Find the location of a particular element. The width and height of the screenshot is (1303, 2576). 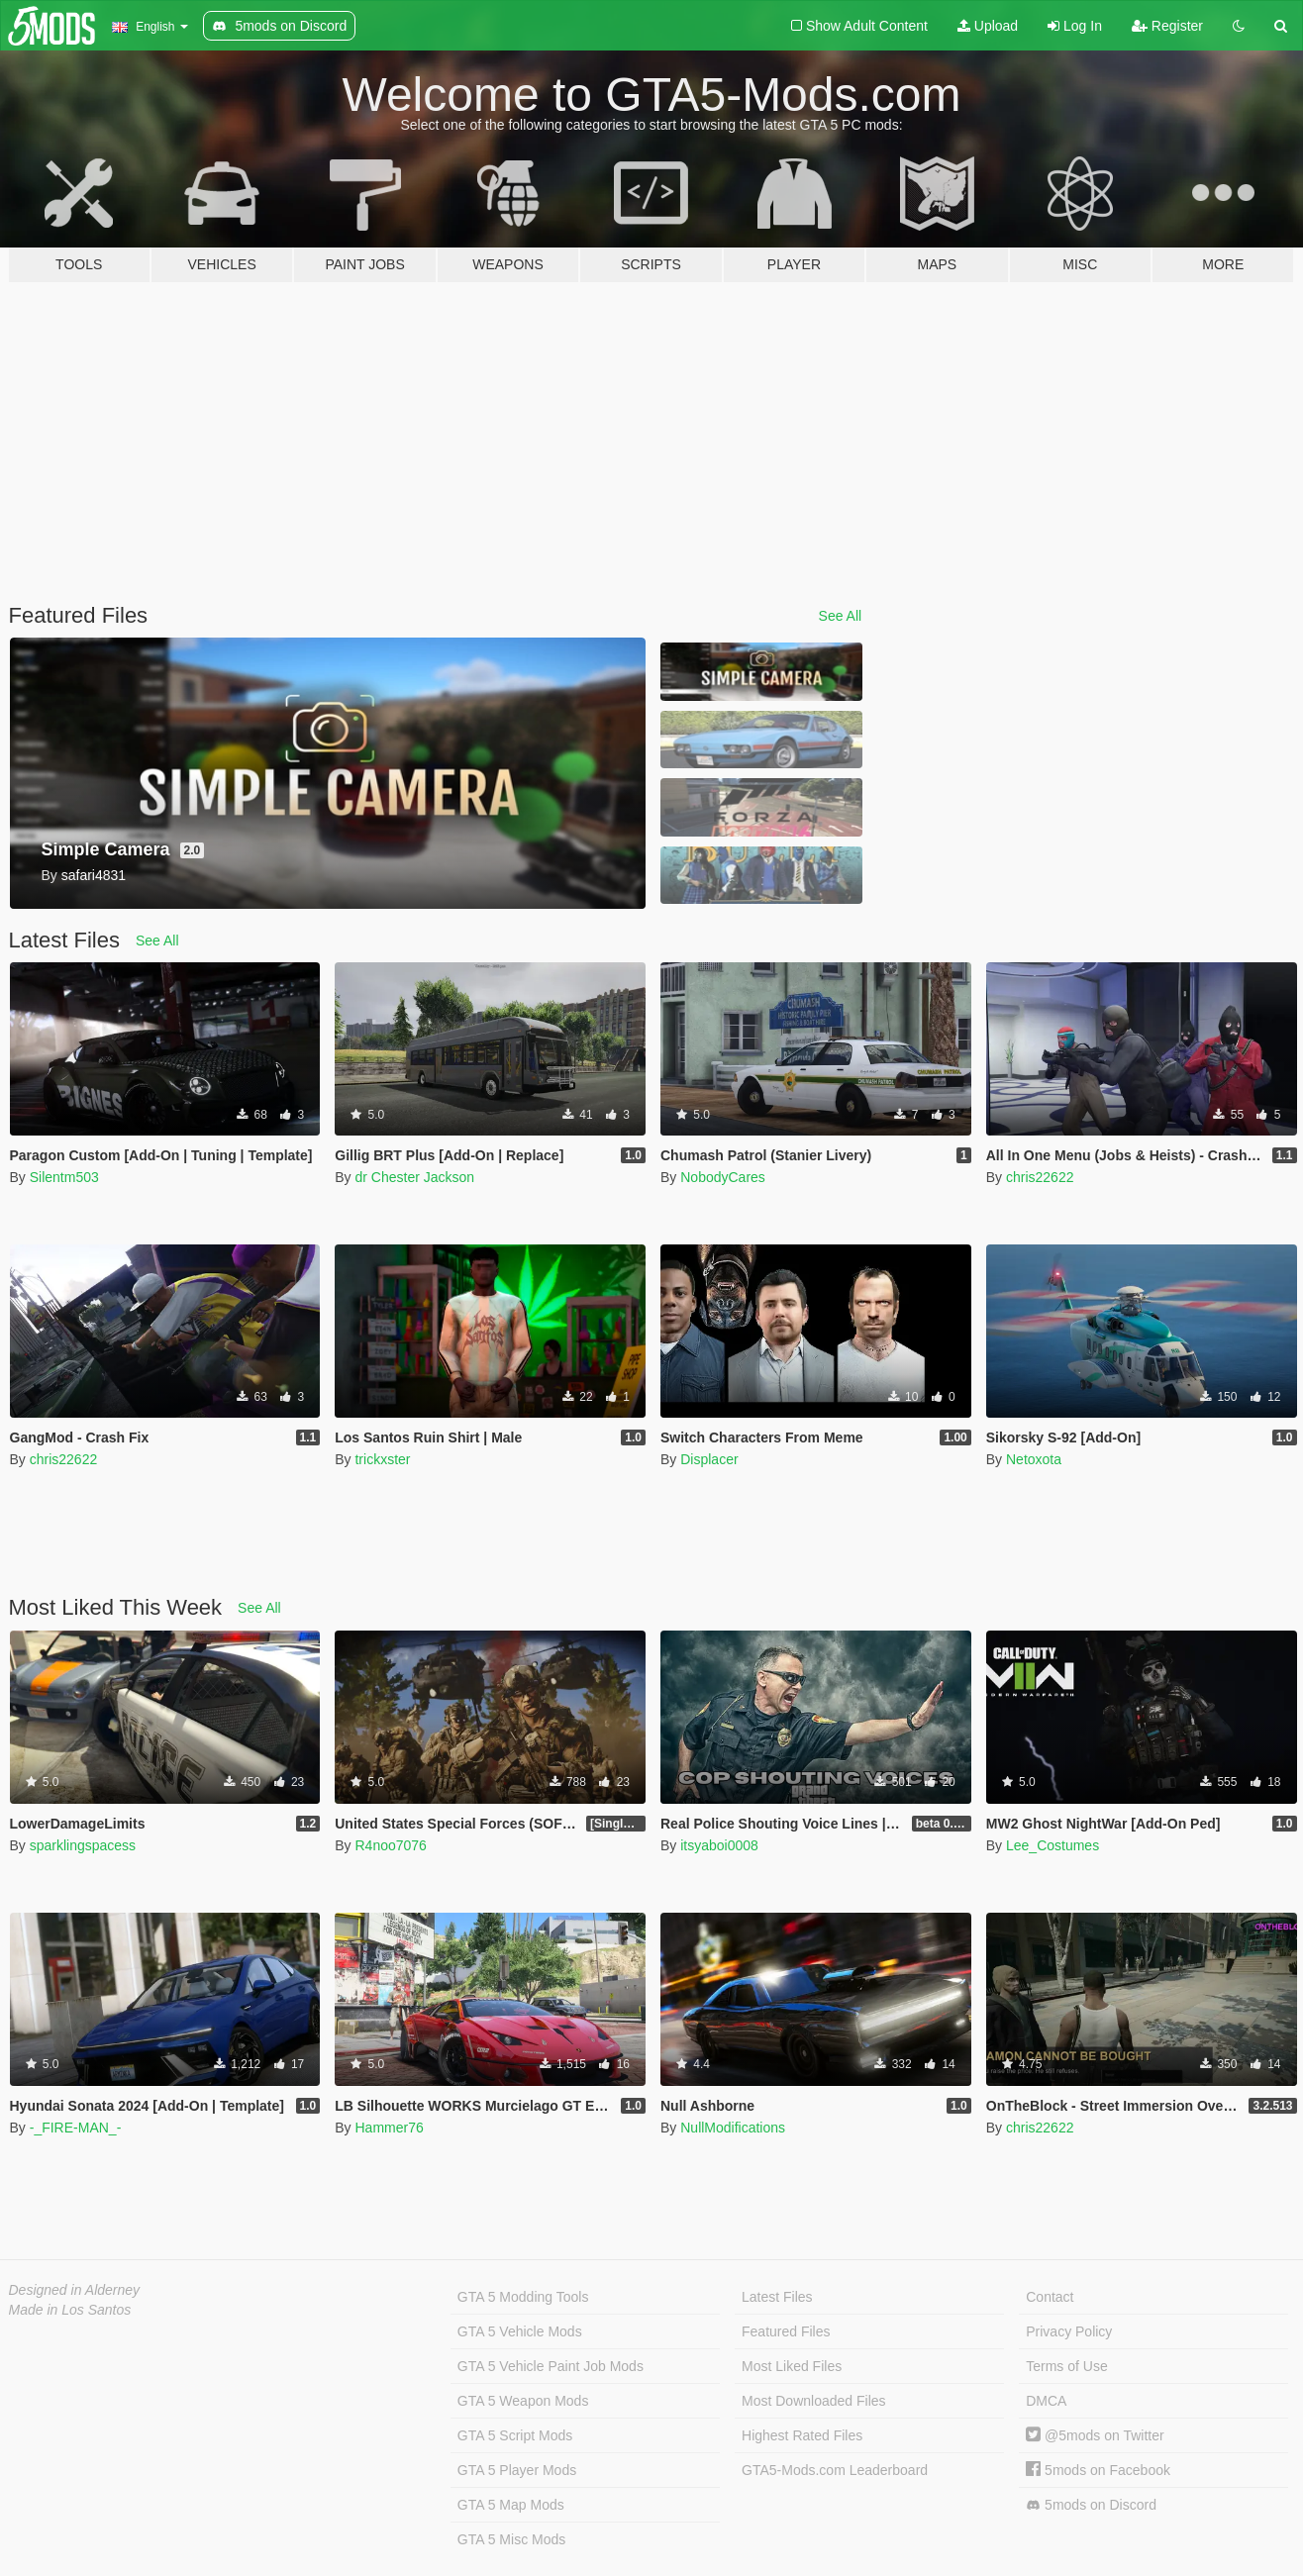

Most Liked Files is located at coordinates (792, 2366).